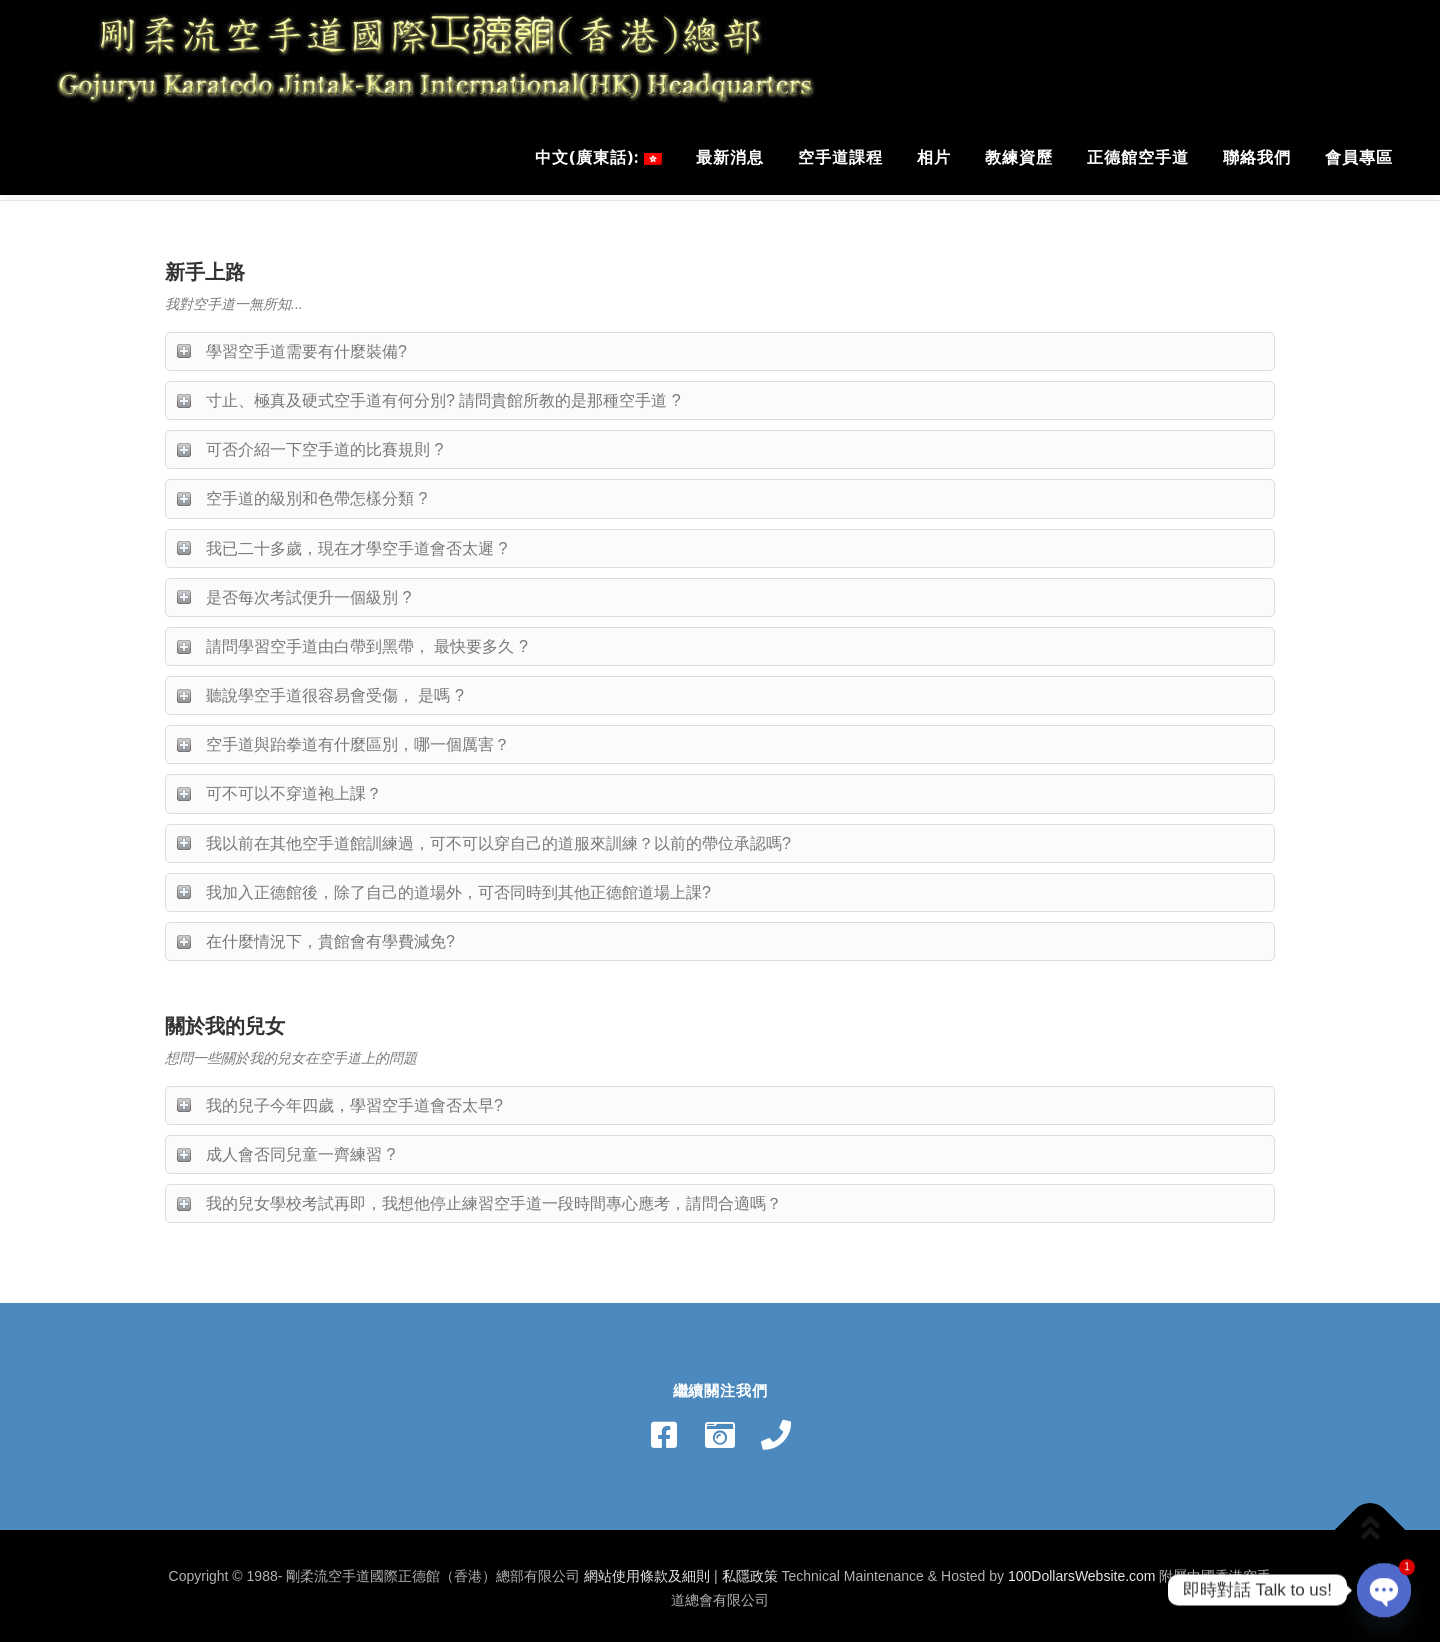  Describe the element at coordinates (1082, 1571) in the screenshot. I see `100DollarsWebsite.com` at that location.